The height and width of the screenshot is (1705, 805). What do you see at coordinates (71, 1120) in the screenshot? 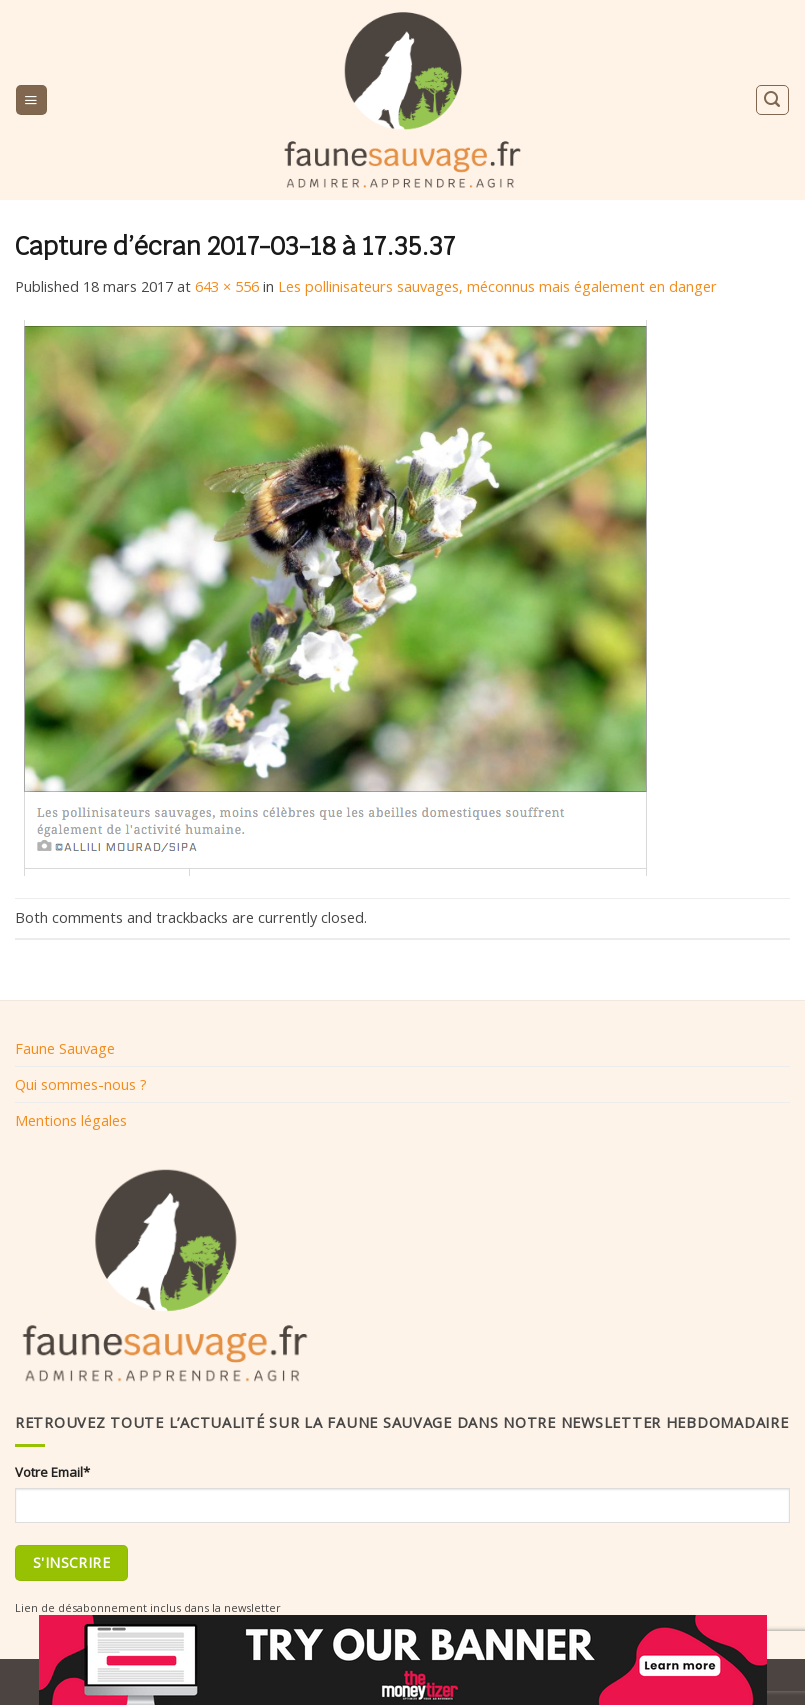
I see `Mentions légales` at bounding box center [71, 1120].